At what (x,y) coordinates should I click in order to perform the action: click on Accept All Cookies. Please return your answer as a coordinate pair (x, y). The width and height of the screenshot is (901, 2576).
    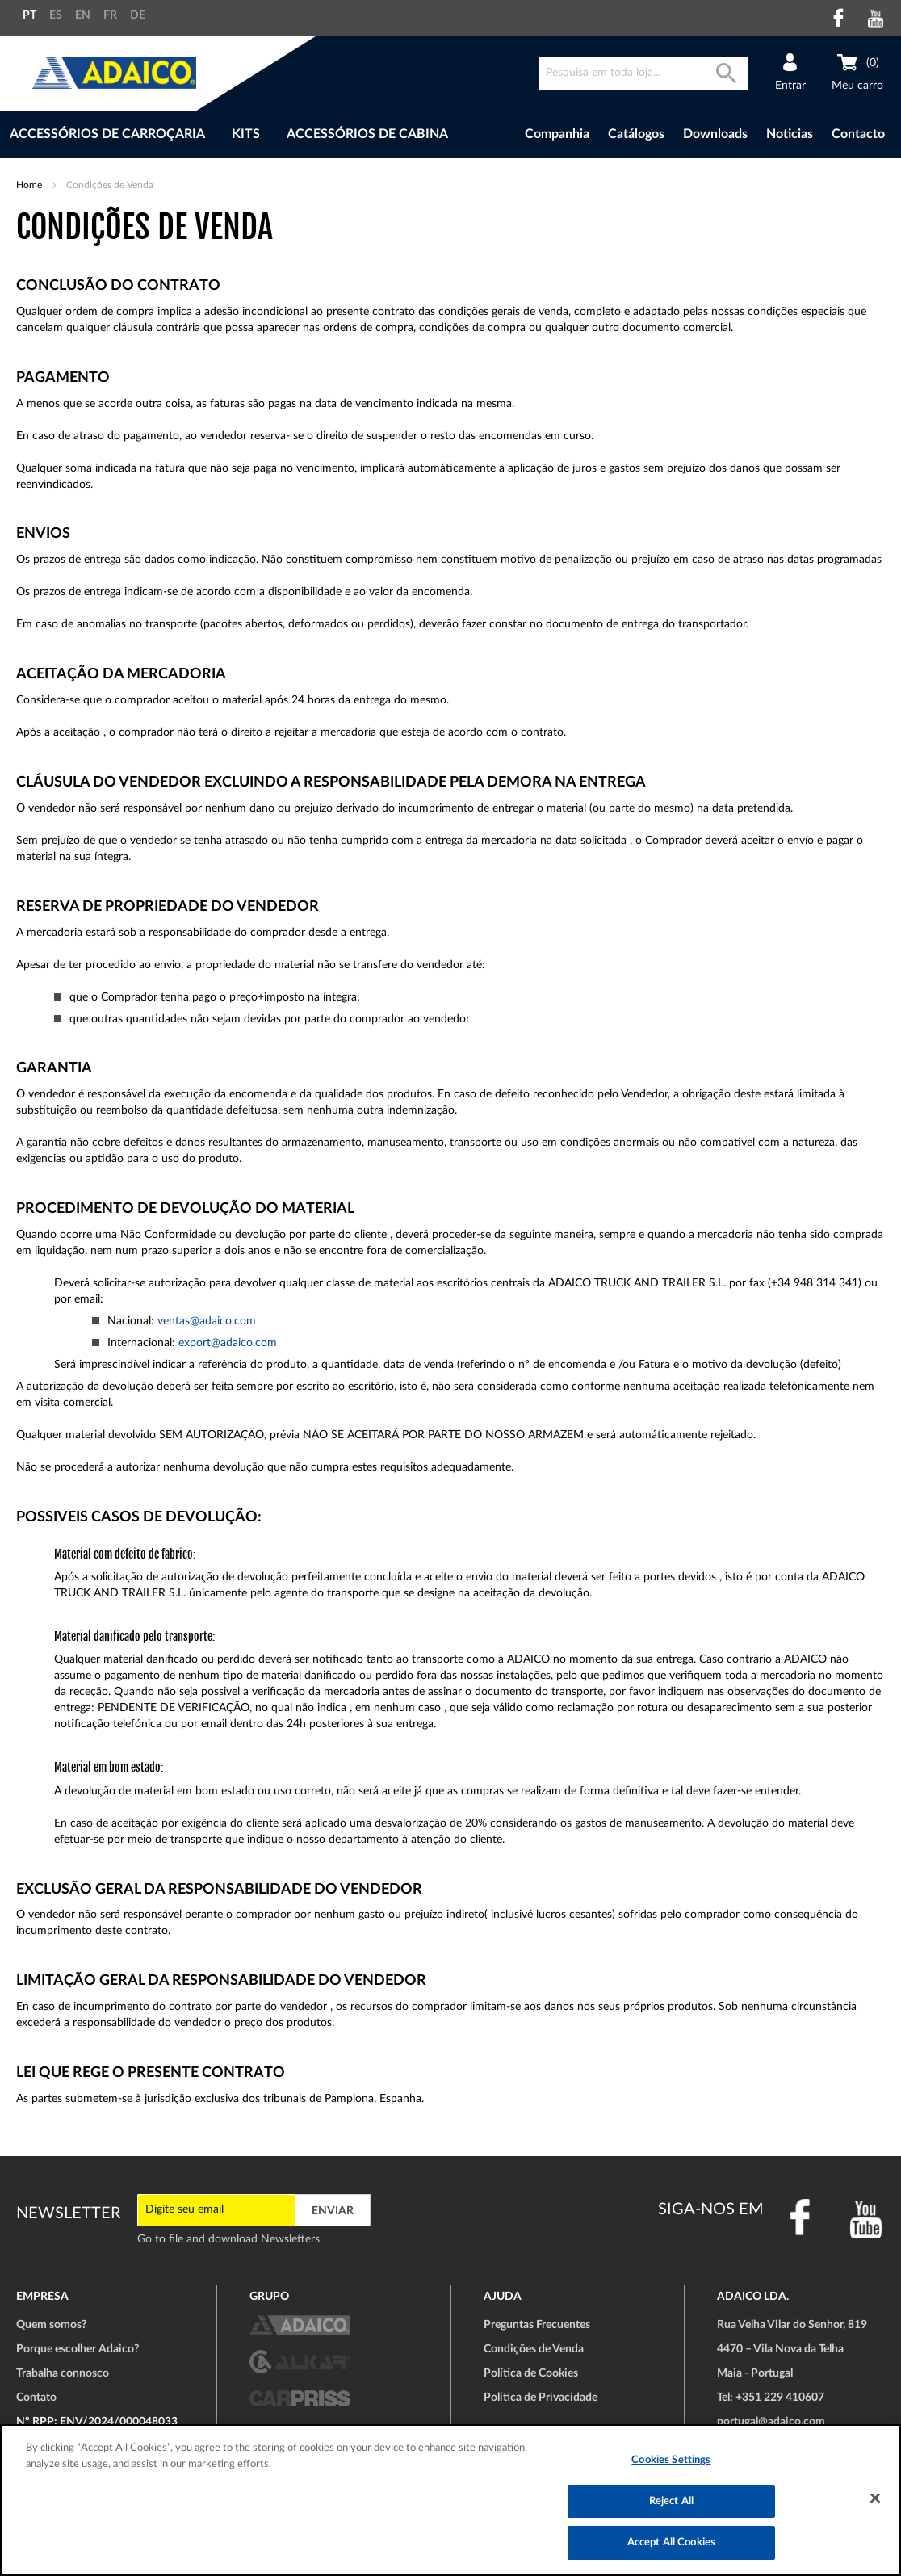
    Looking at the image, I should click on (671, 2542).